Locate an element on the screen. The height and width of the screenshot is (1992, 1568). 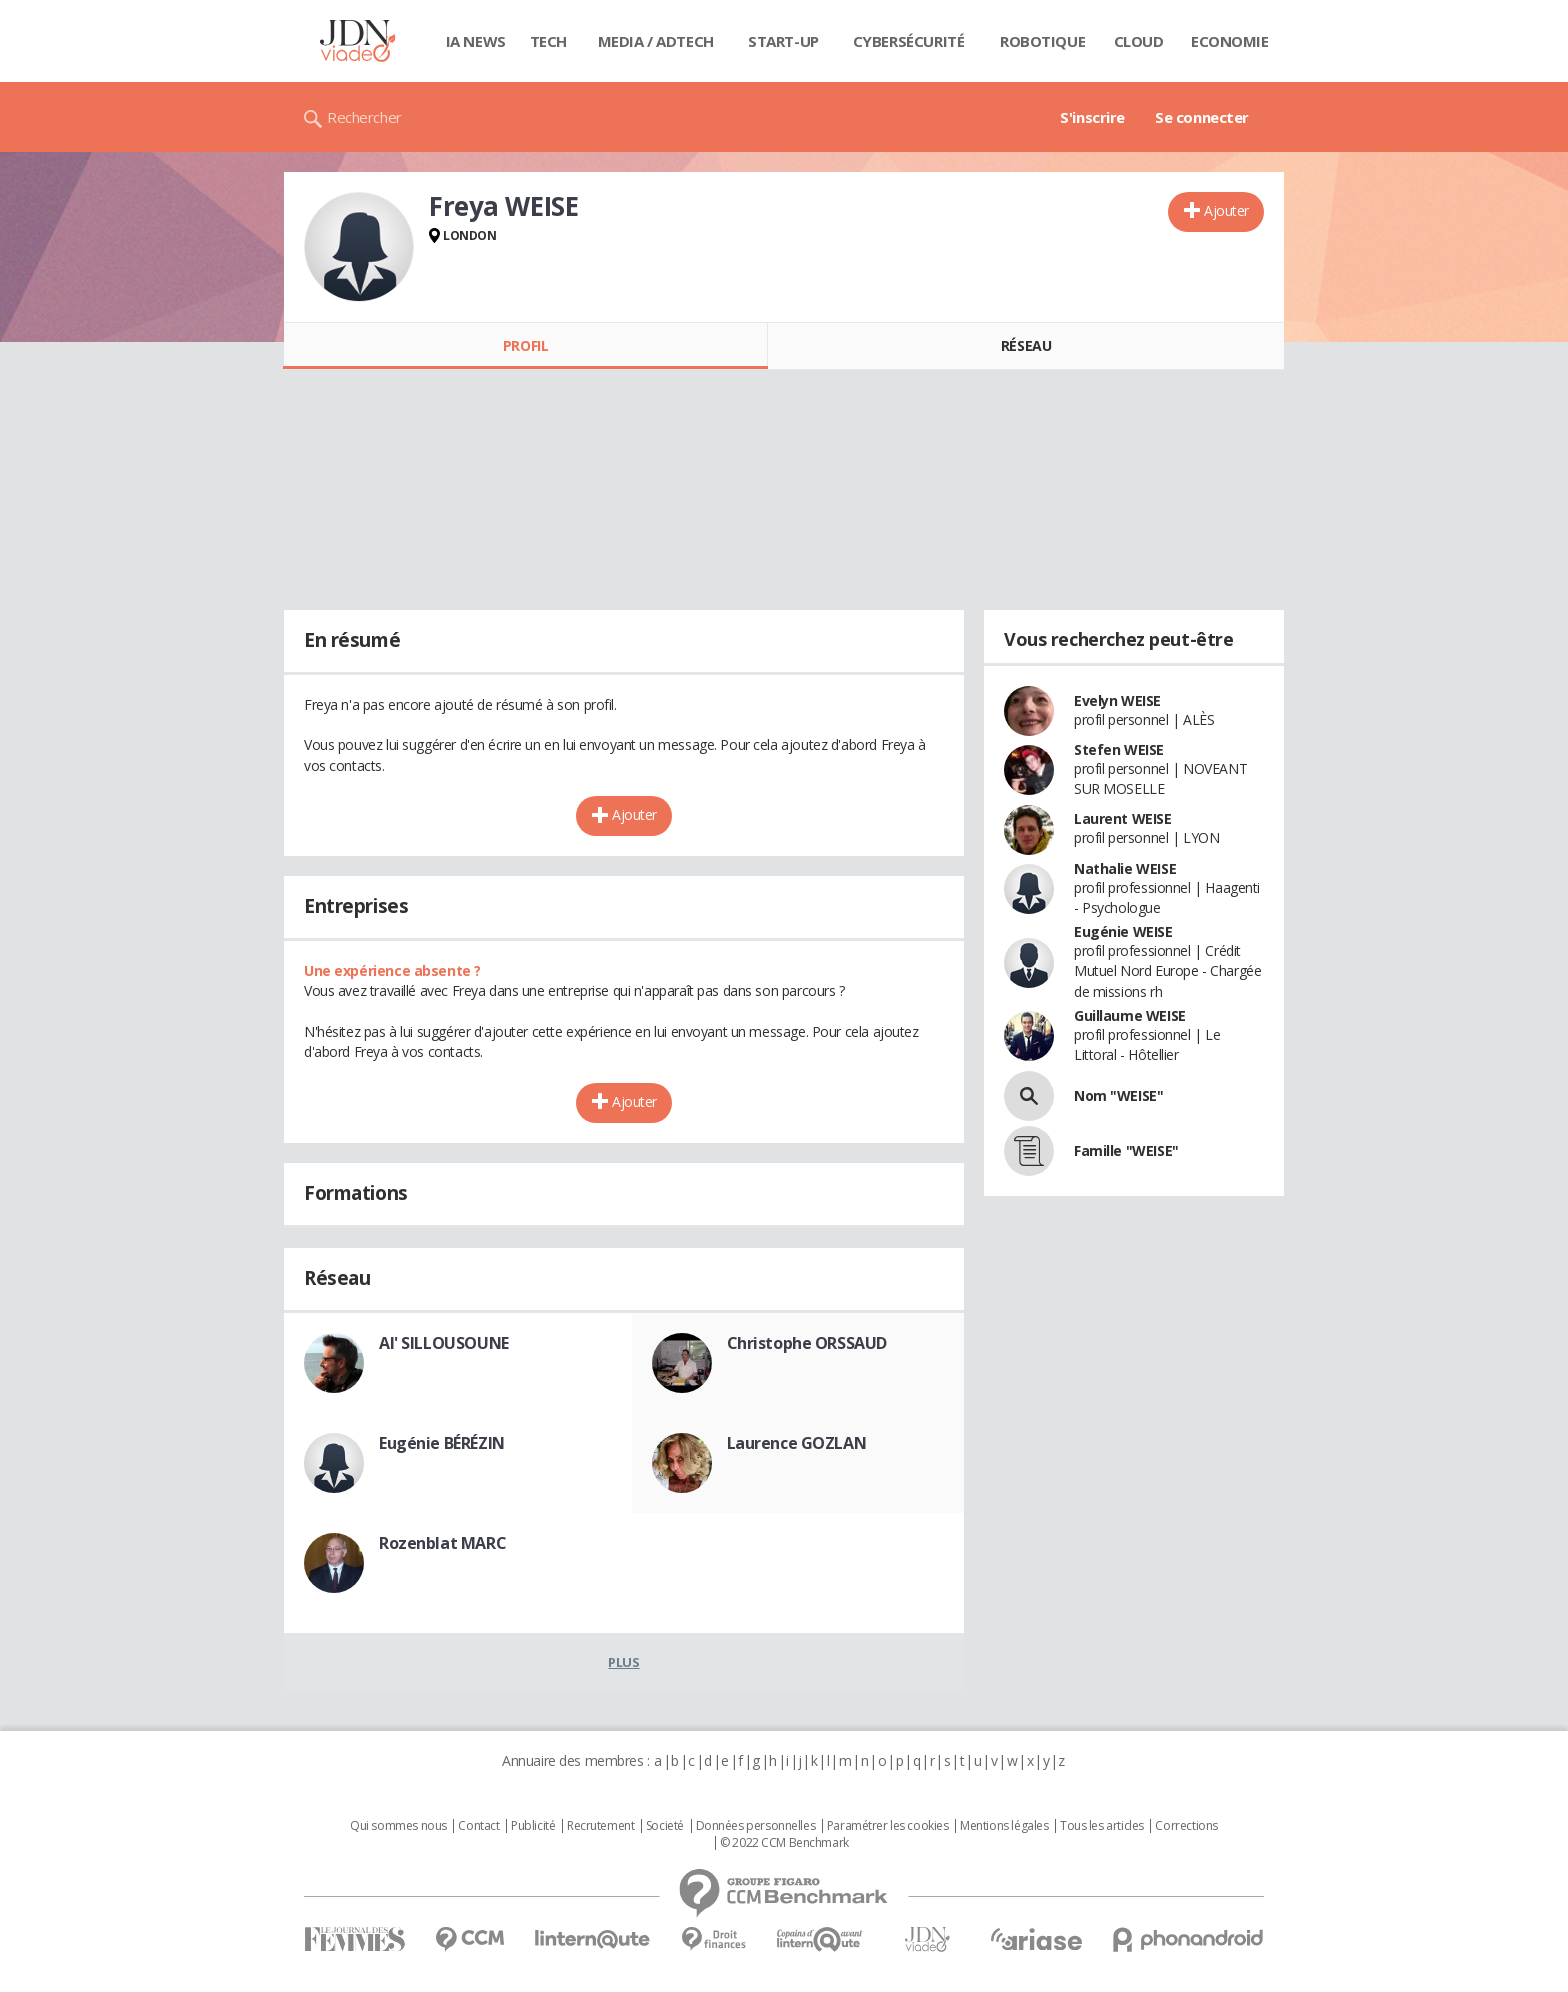
Corrections is located at coordinates (1186, 1826).